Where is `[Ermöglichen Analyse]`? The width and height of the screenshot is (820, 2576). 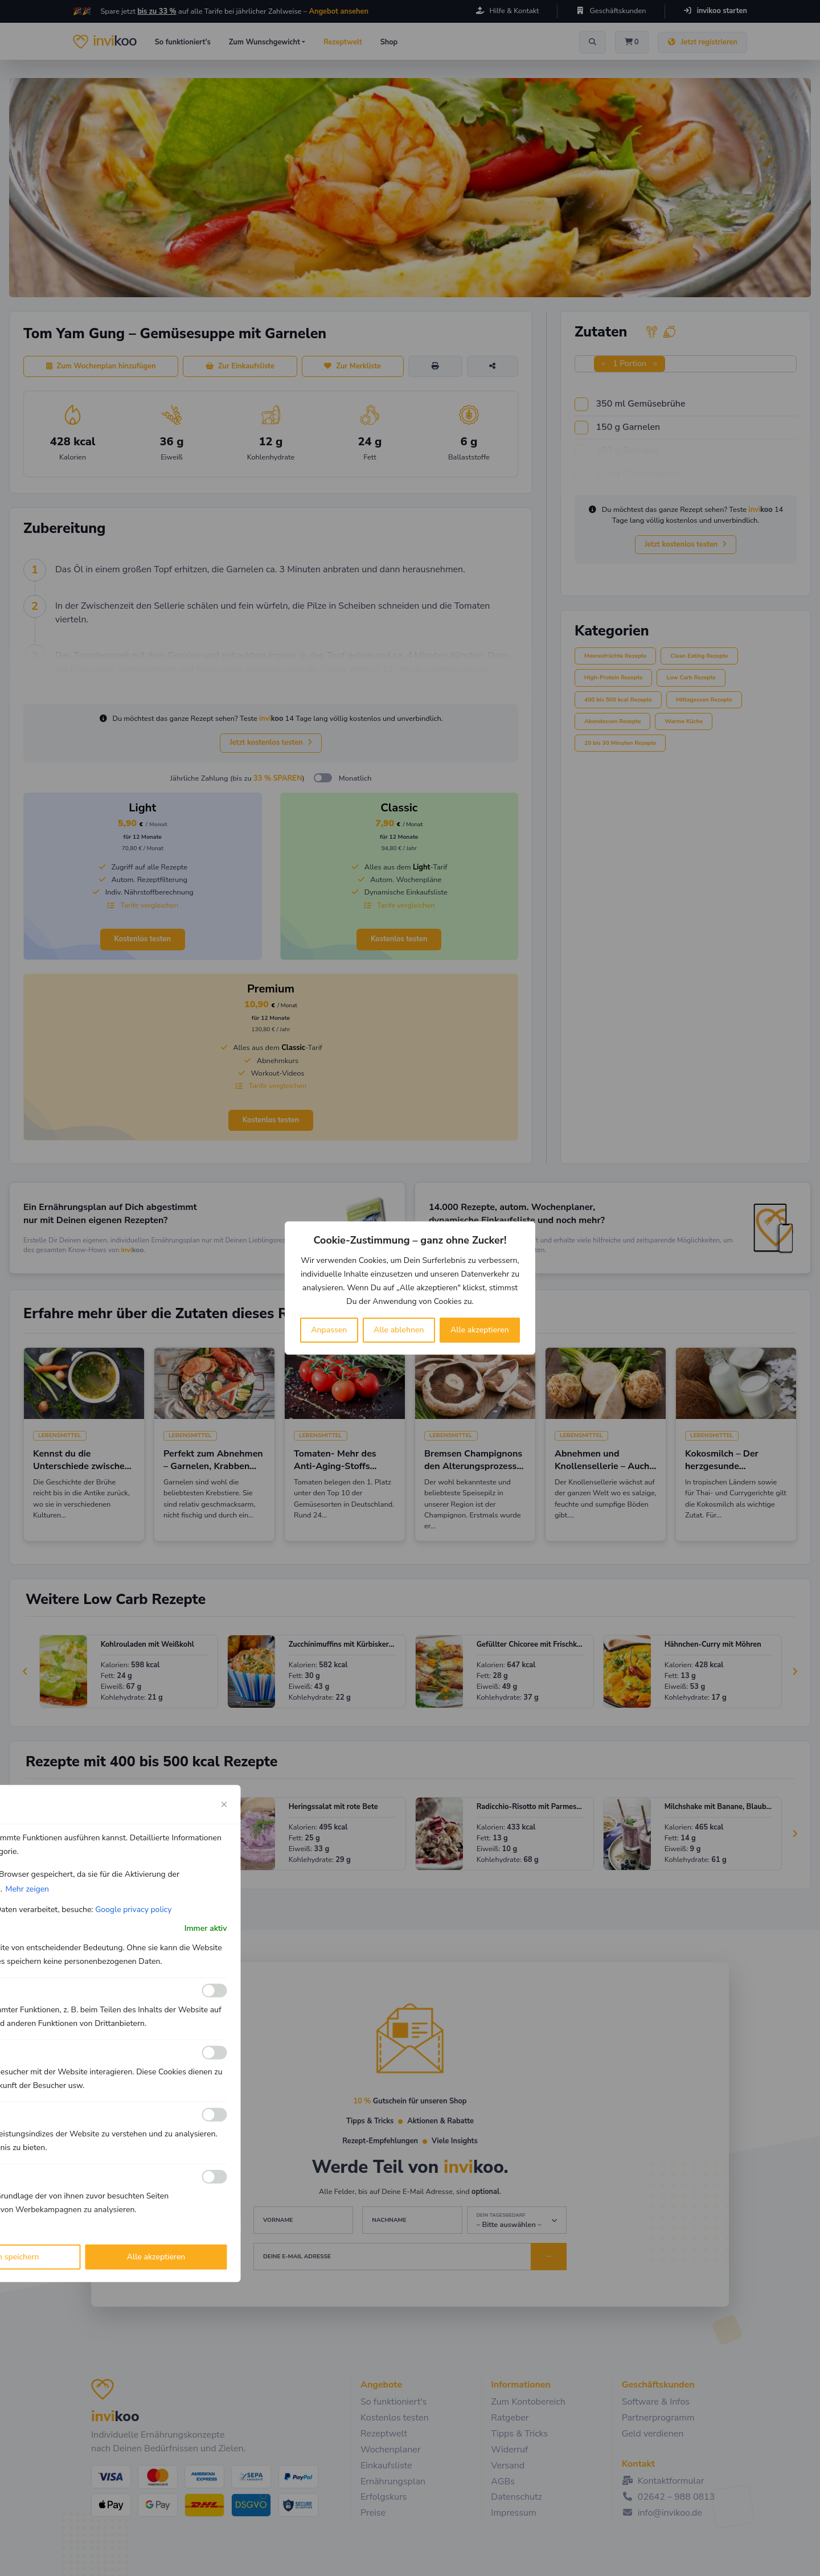 [Ermöglichen Analyse] is located at coordinates (214, 2053).